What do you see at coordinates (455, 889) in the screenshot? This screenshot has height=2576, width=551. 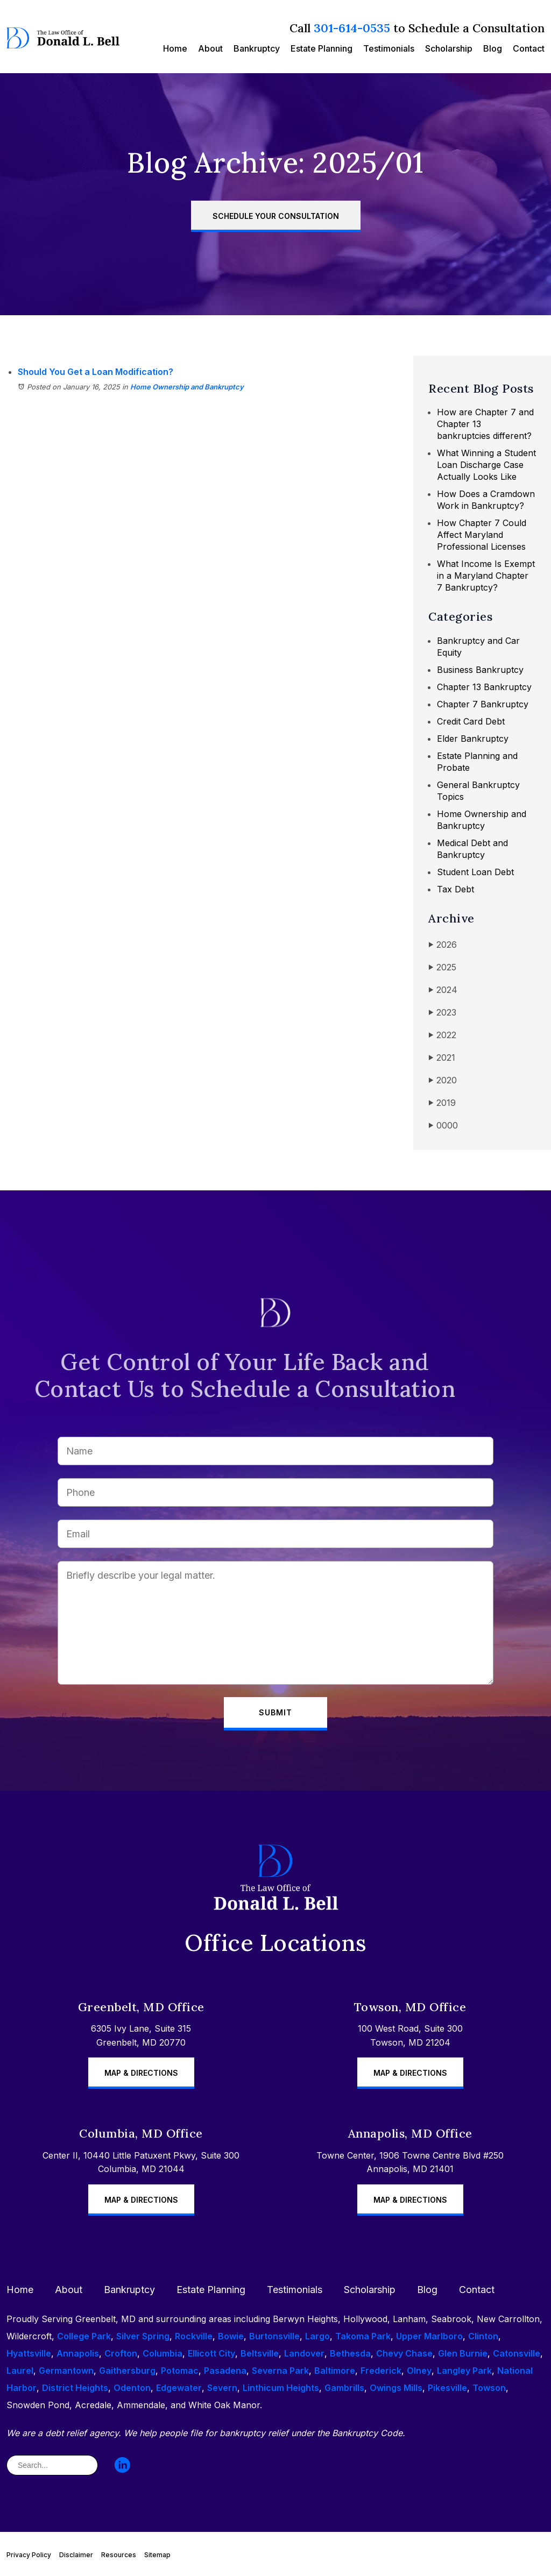 I see `Tax Debt` at bounding box center [455, 889].